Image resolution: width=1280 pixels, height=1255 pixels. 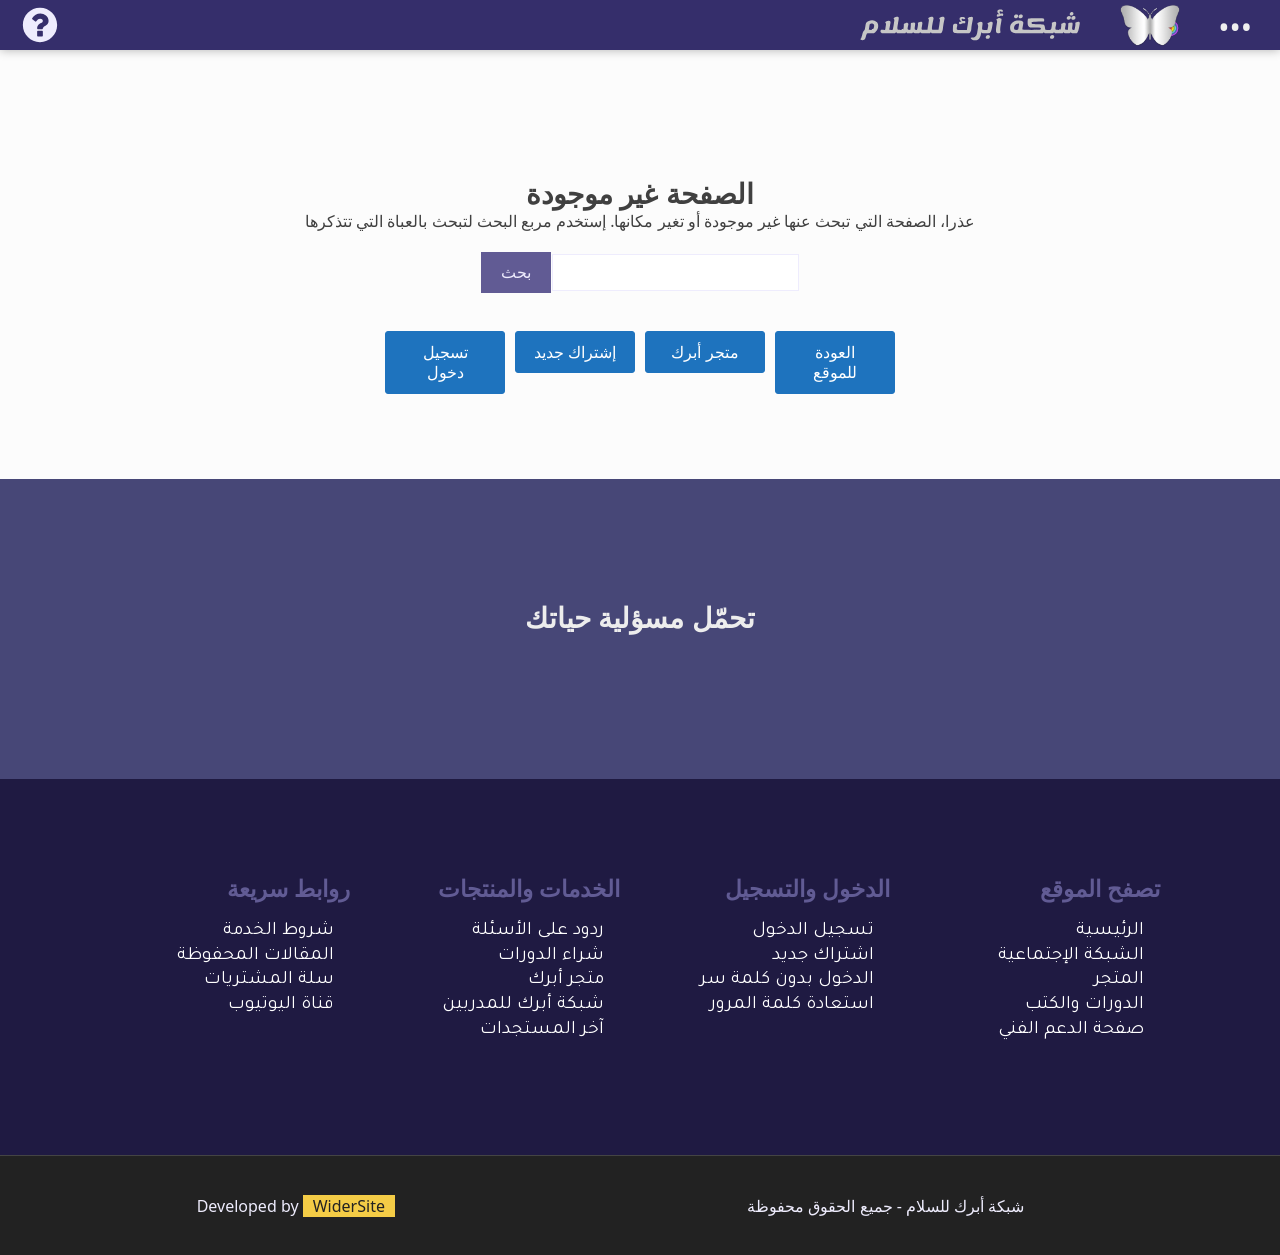 I want to click on الدورات والكتب, so click(x=1084, y=1005).